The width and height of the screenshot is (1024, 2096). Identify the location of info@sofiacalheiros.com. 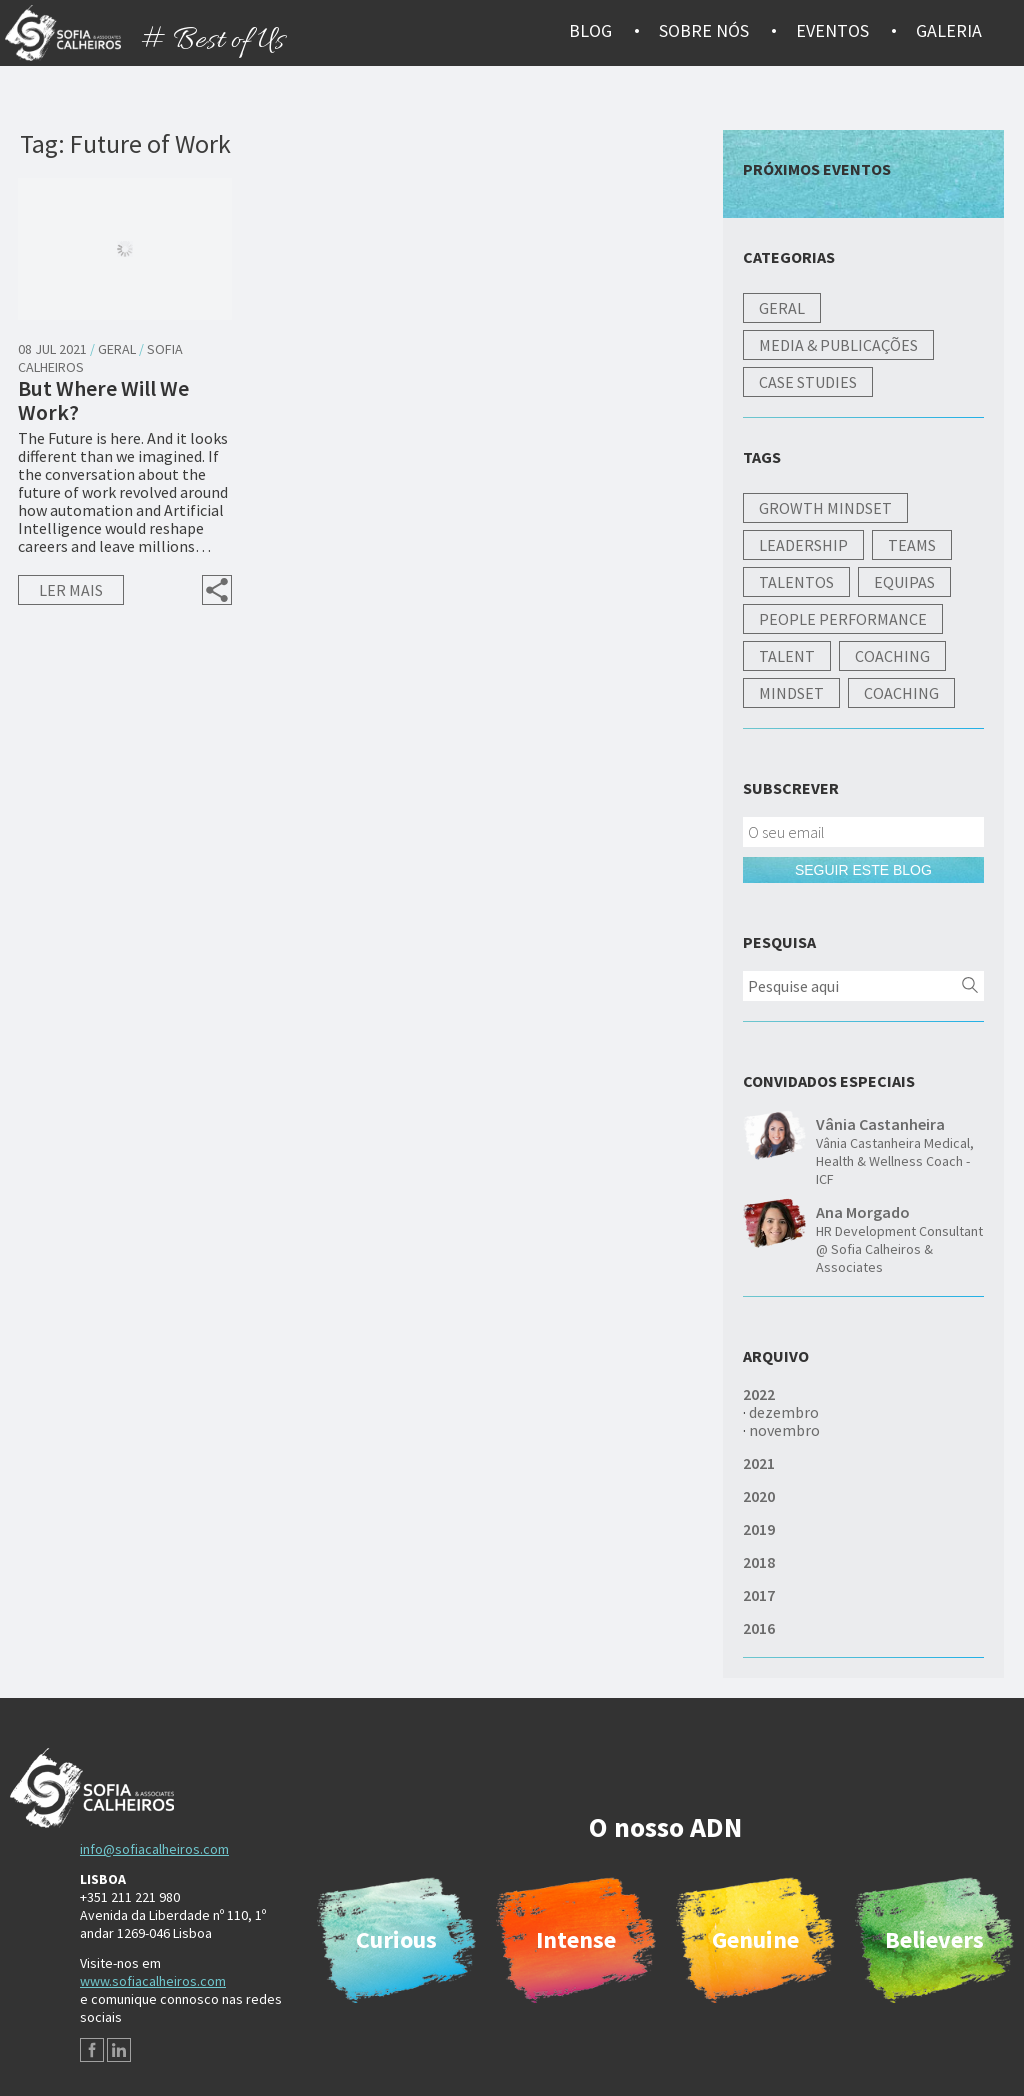
(154, 1849).